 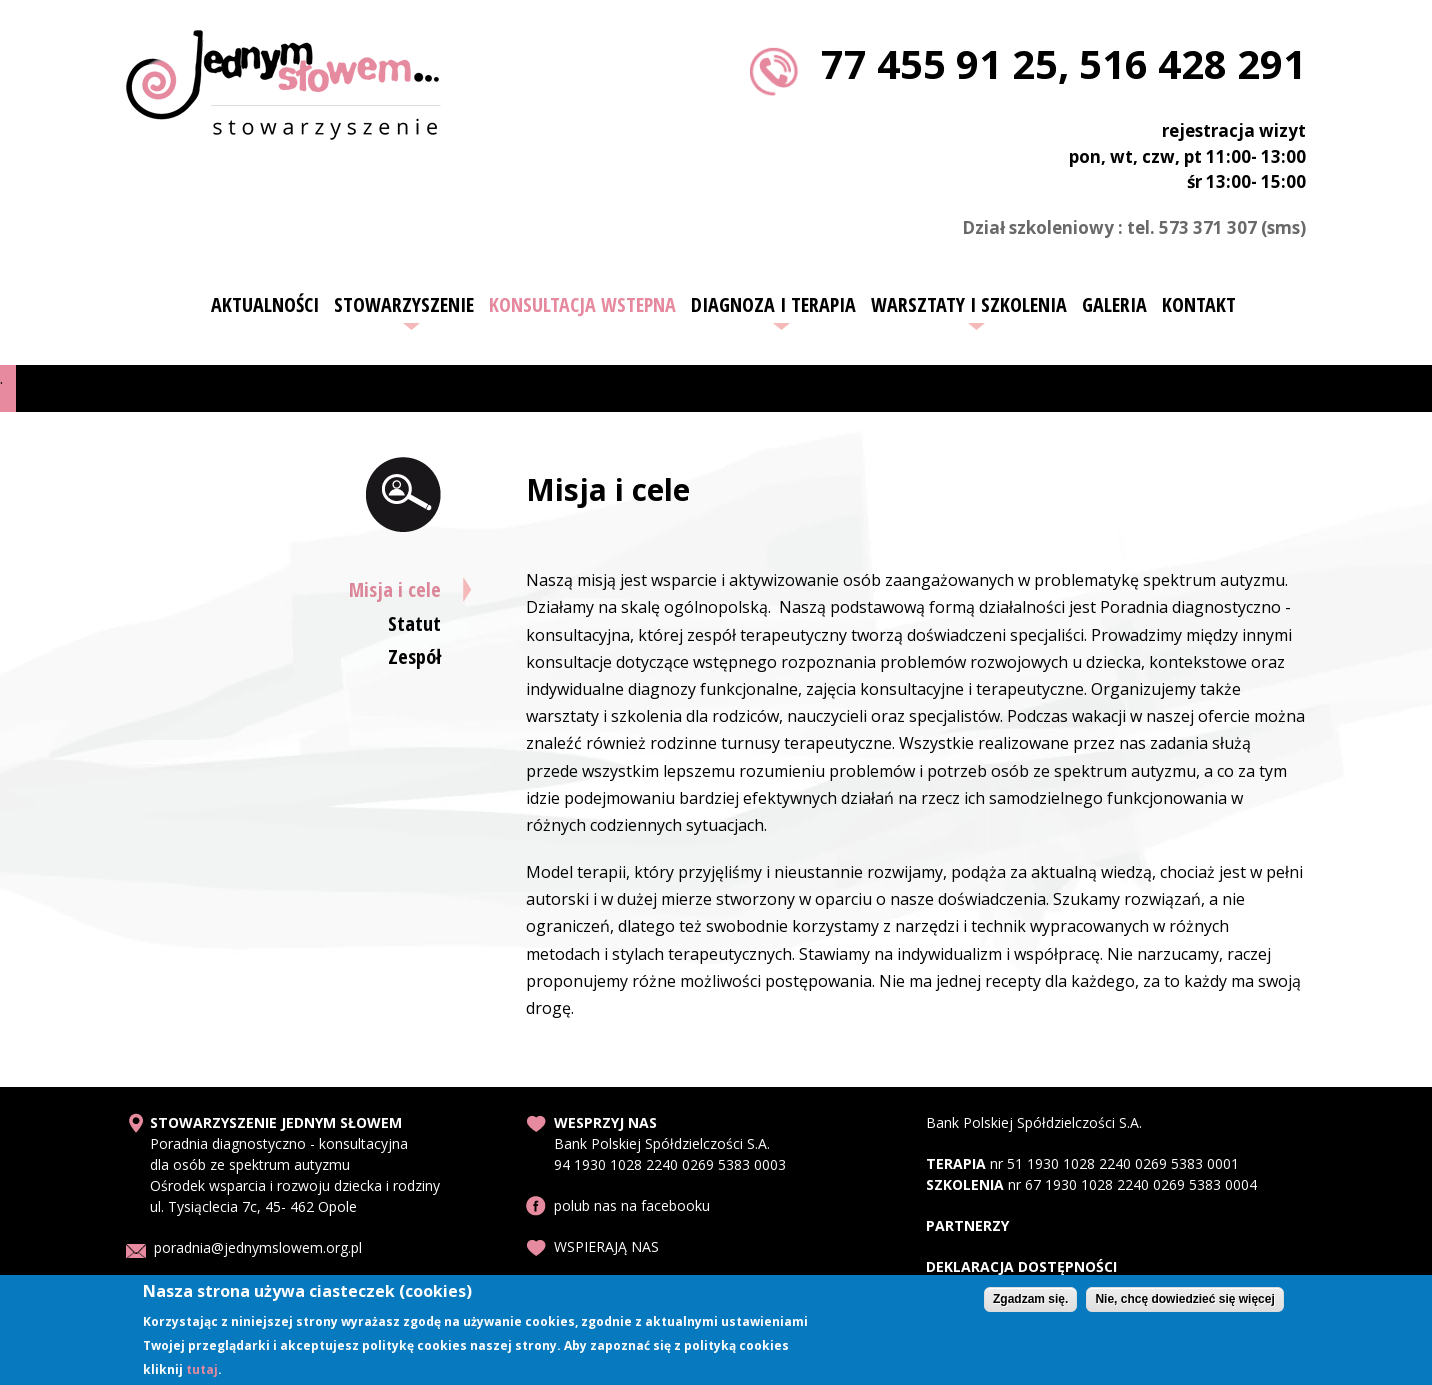 I want to click on Stowarzyszenie, so click(x=404, y=305).